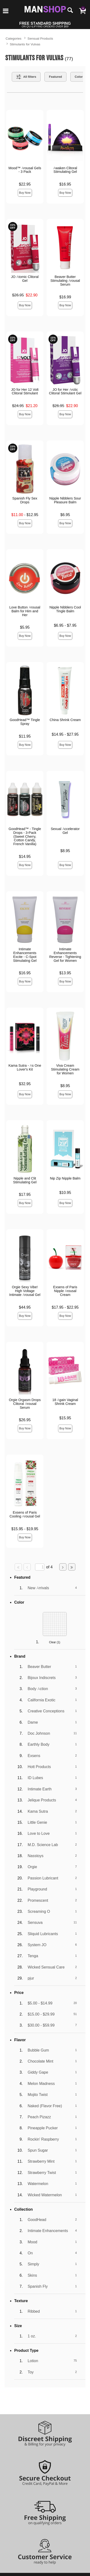 The height and width of the screenshot is (2576, 90). I want to click on Orgie Orgasm Drops Clitoral Arousal Serum, so click(25, 1404).